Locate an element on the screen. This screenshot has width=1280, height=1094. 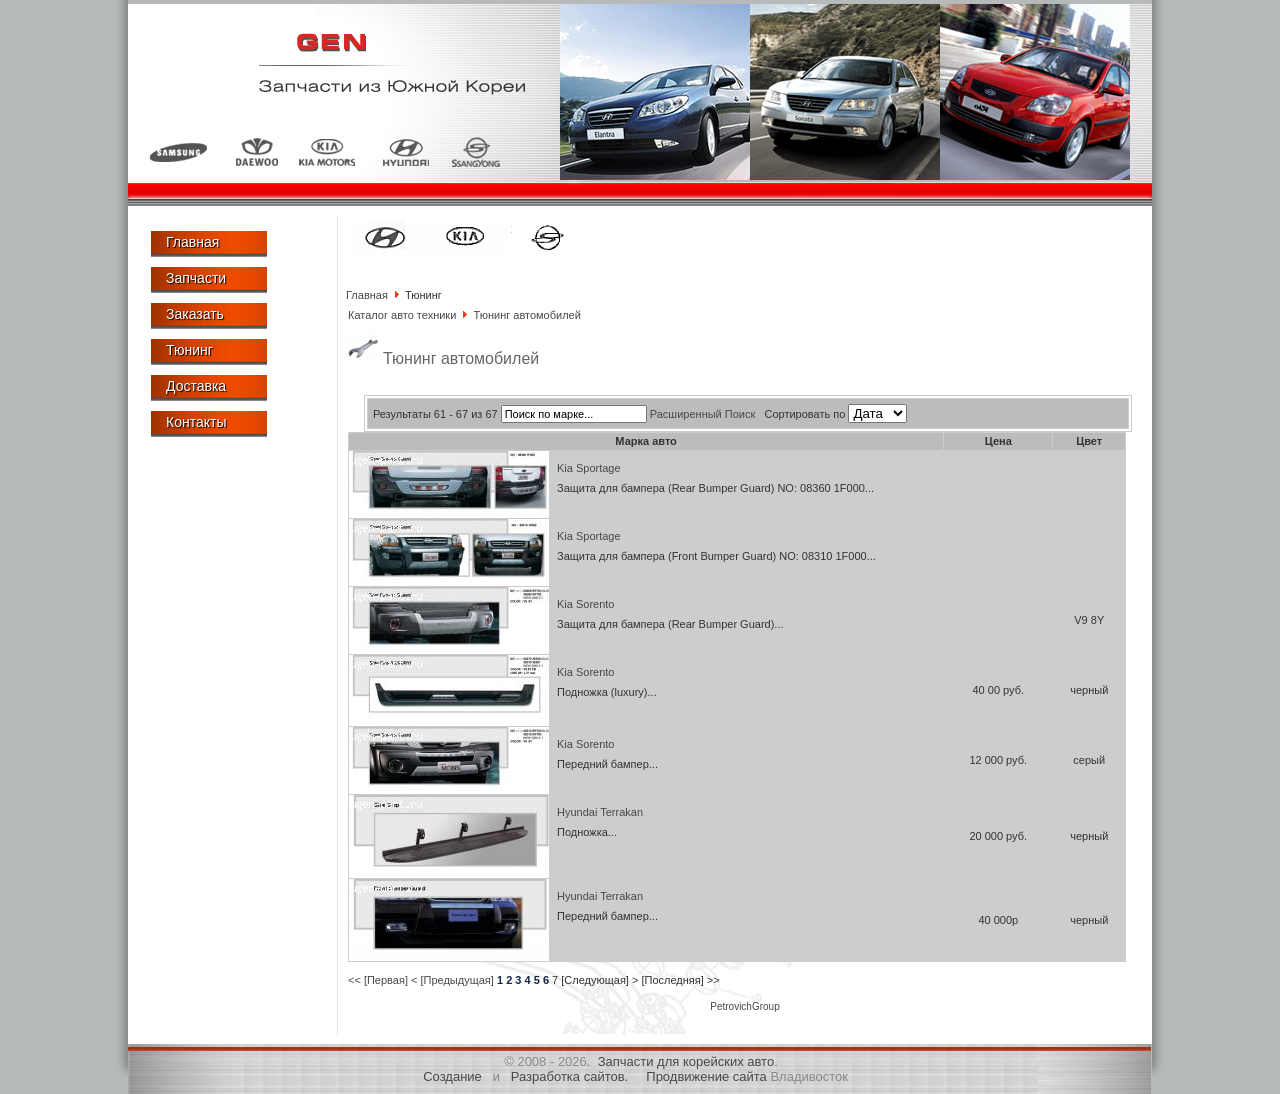
< [Предыдущая] is located at coordinates (452, 980).